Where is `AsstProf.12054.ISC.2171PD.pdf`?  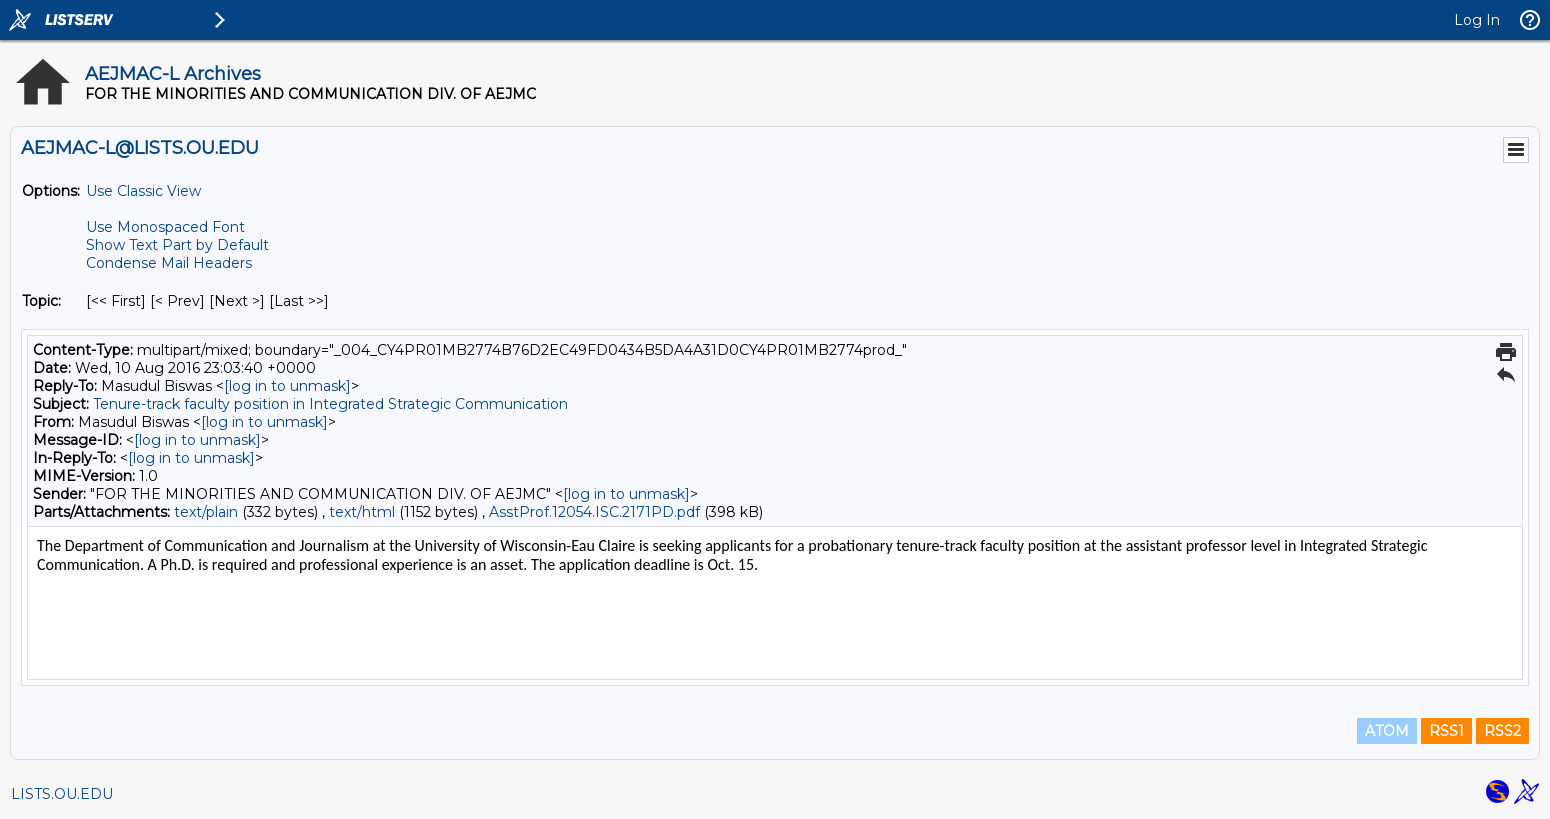
AsstProf.12054.ISC.2171PD.pdf is located at coordinates (594, 512).